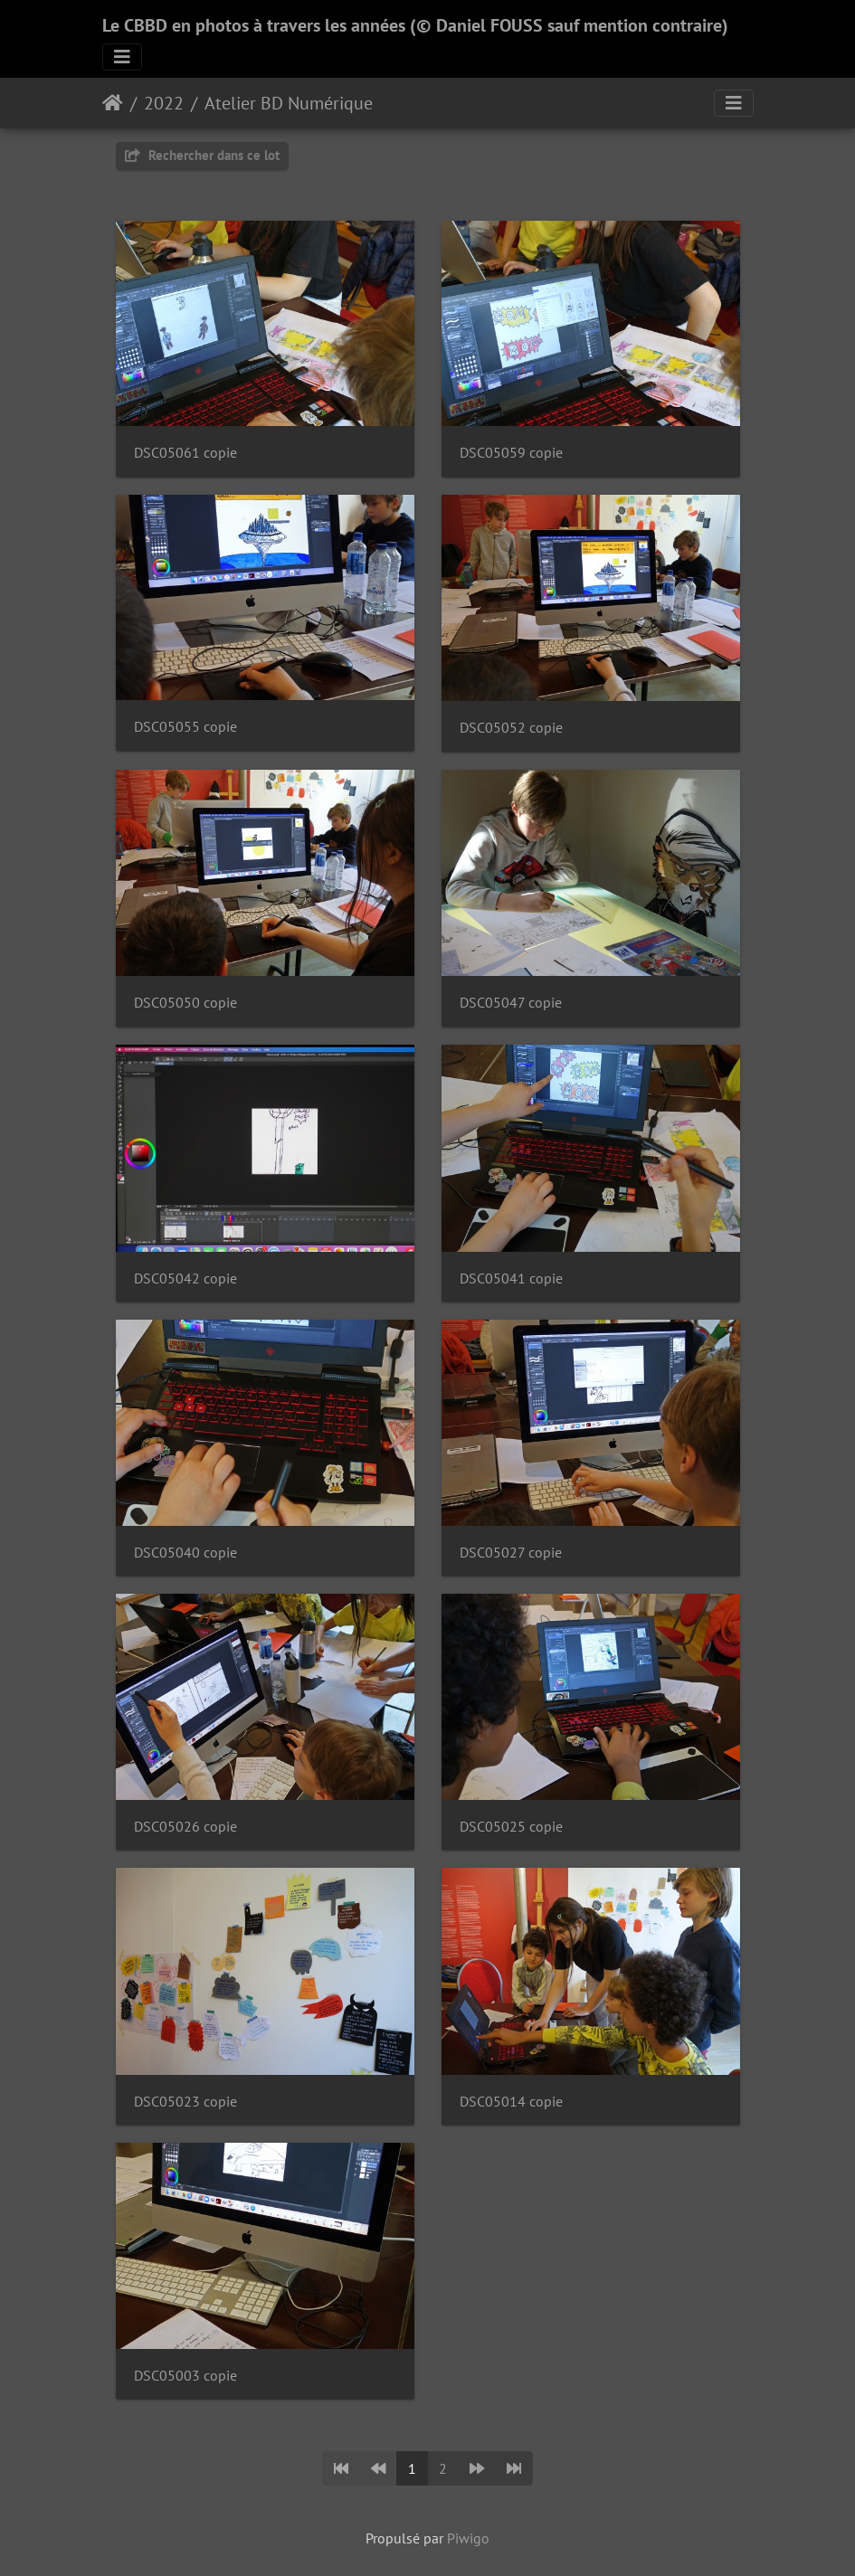  Describe the element at coordinates (511, 1002) in the screenshot. I see `DSC05047 copie` at that location.